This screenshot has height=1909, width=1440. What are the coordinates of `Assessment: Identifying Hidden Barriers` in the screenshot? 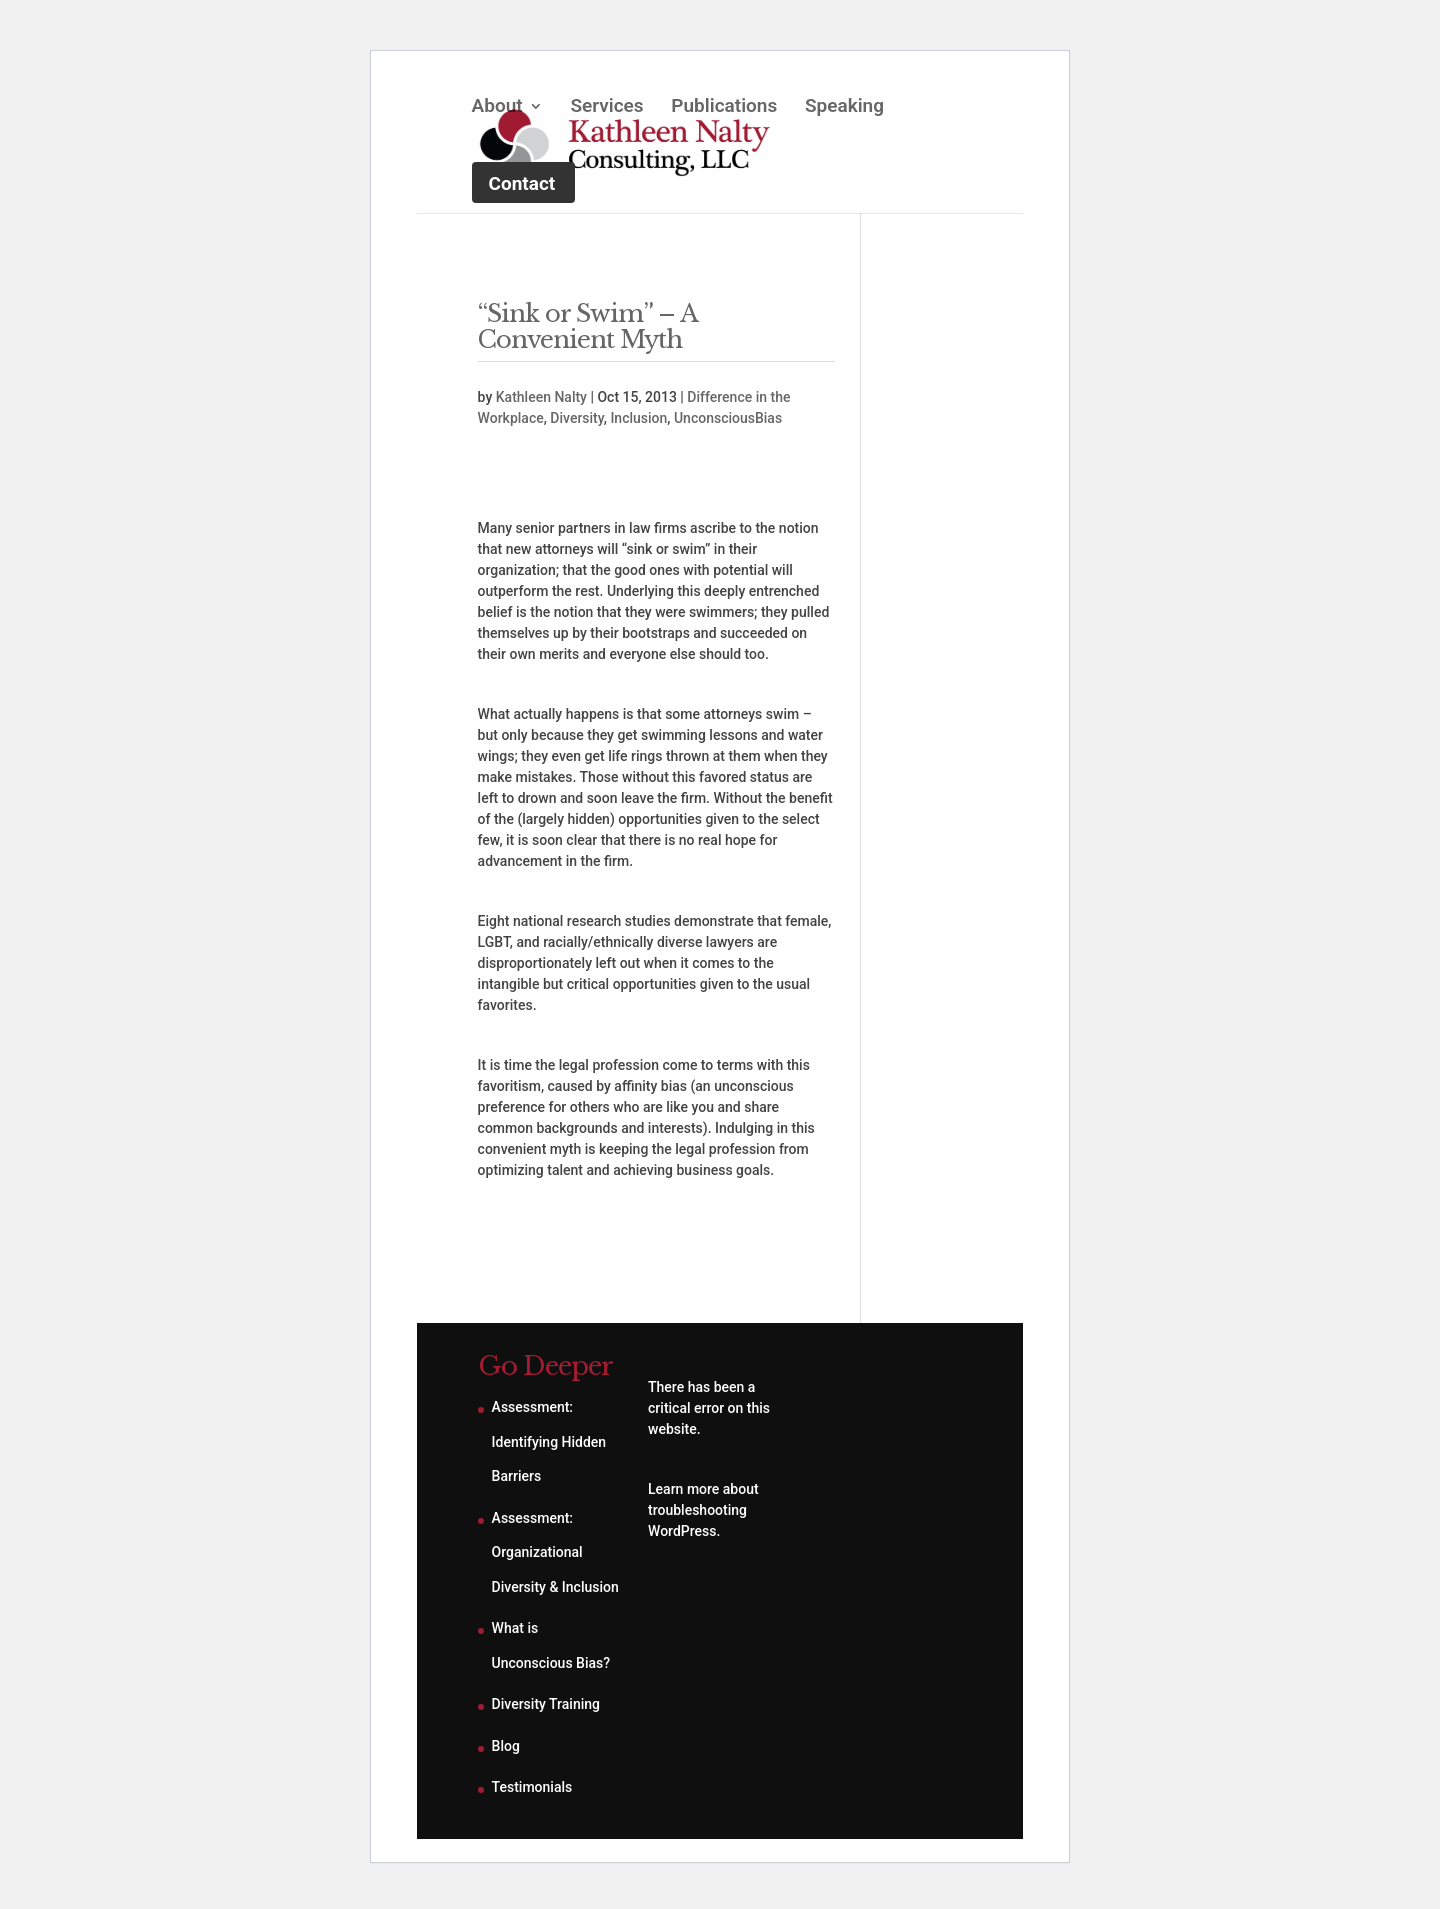 It's located at (549, 1441).